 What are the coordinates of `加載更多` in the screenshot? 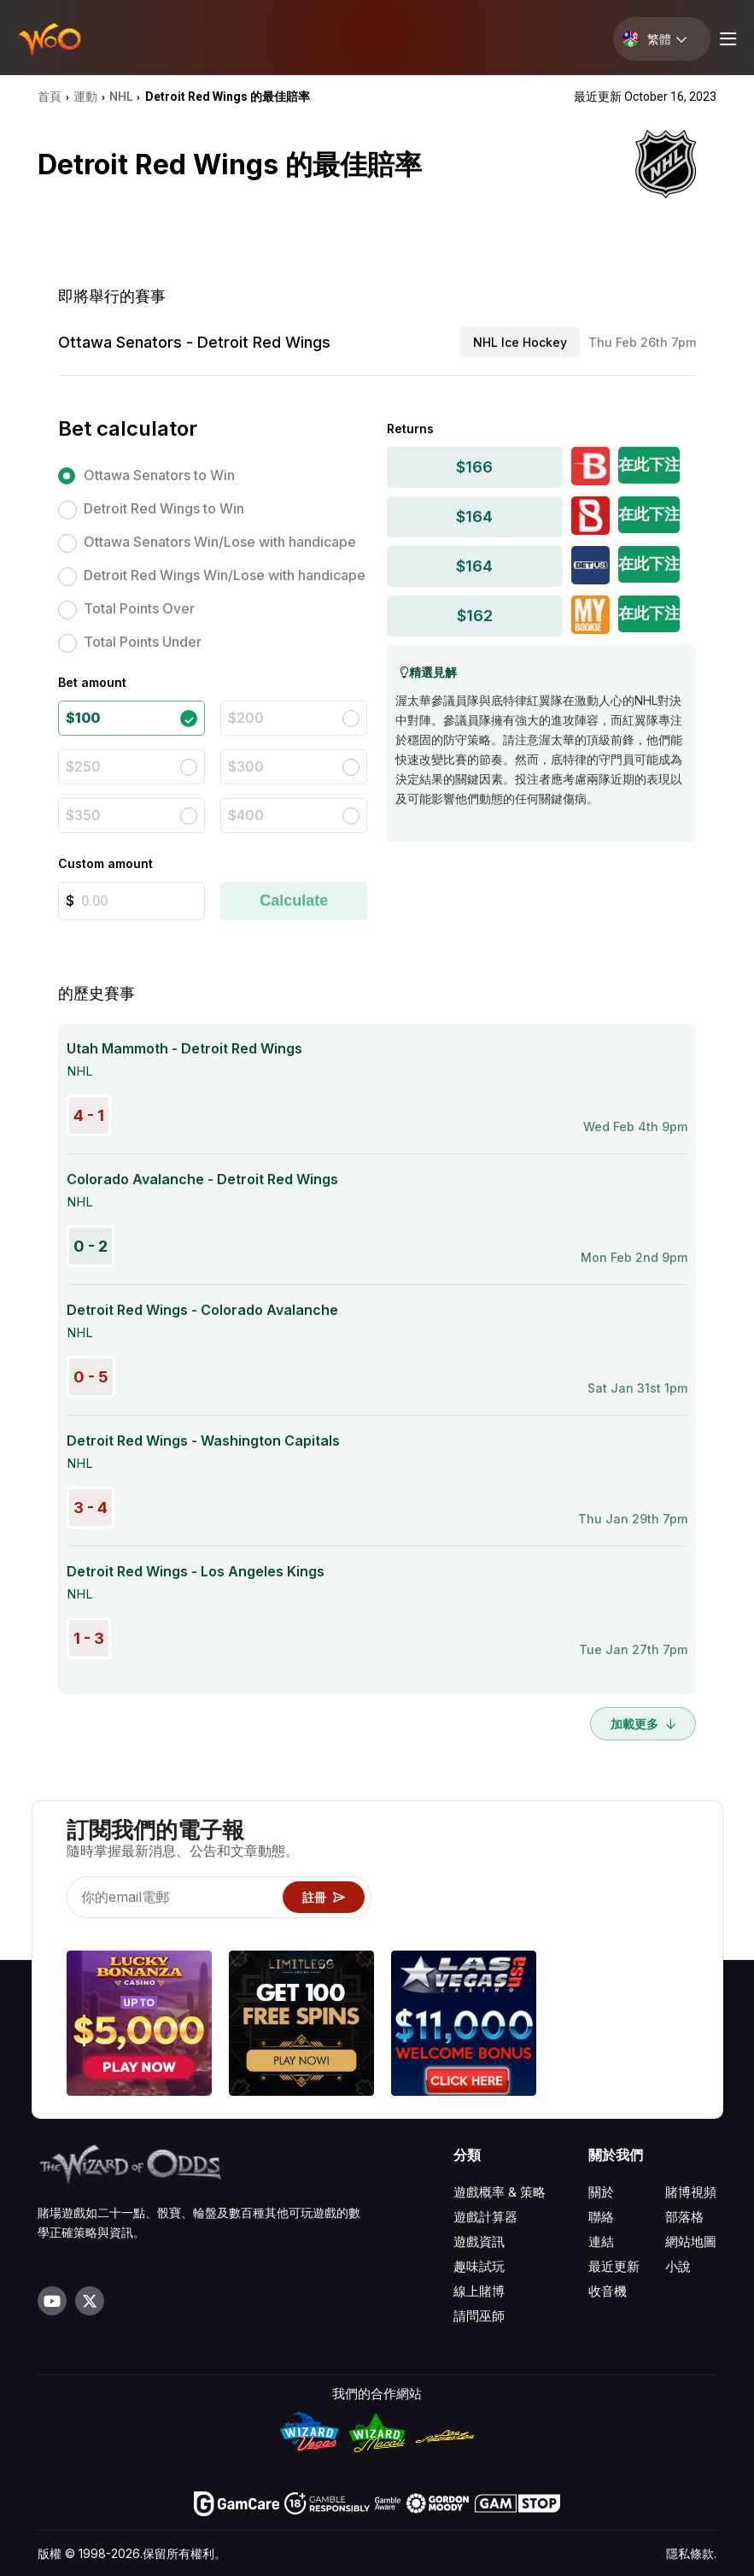 It's located at (643, 1723).